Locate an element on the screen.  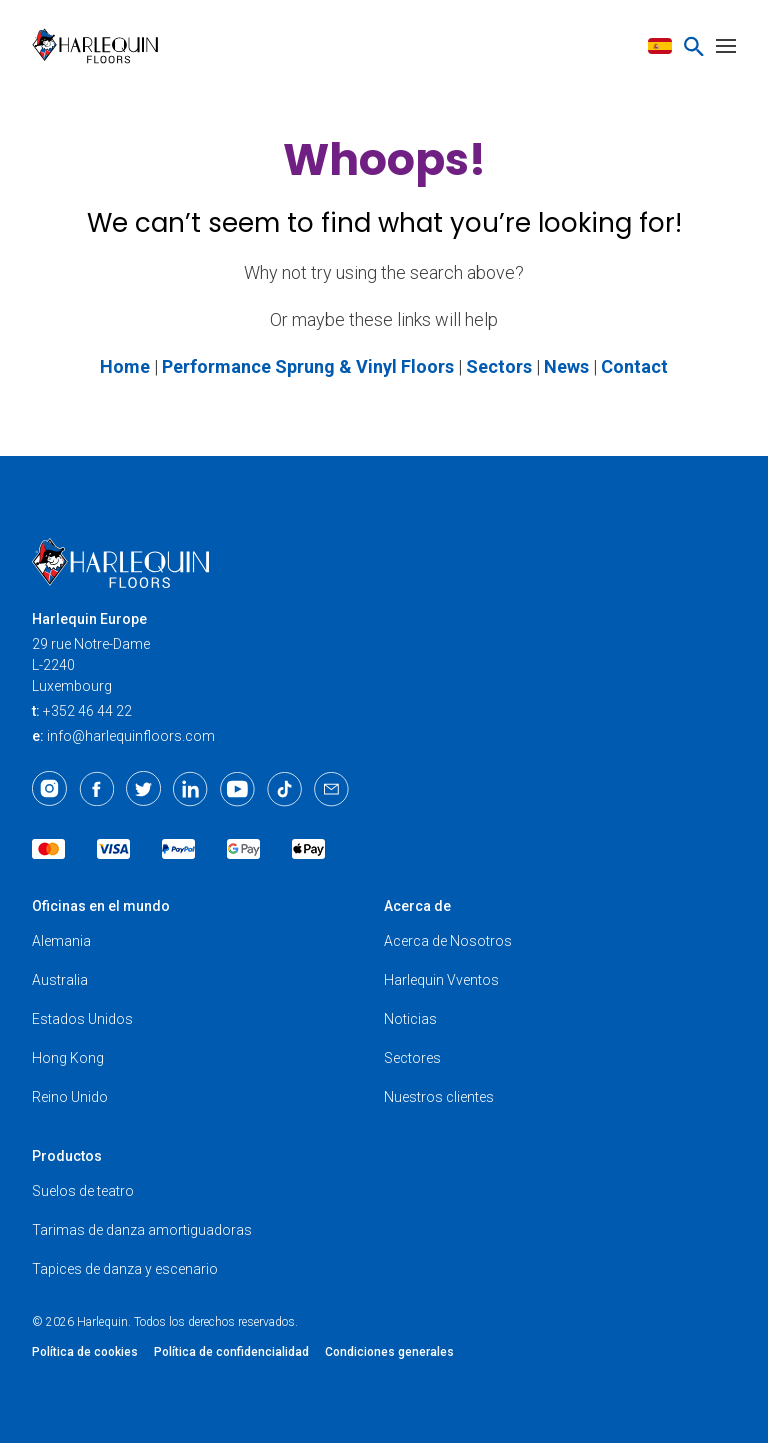
[TikTok] is located at coordinates (284, 789).